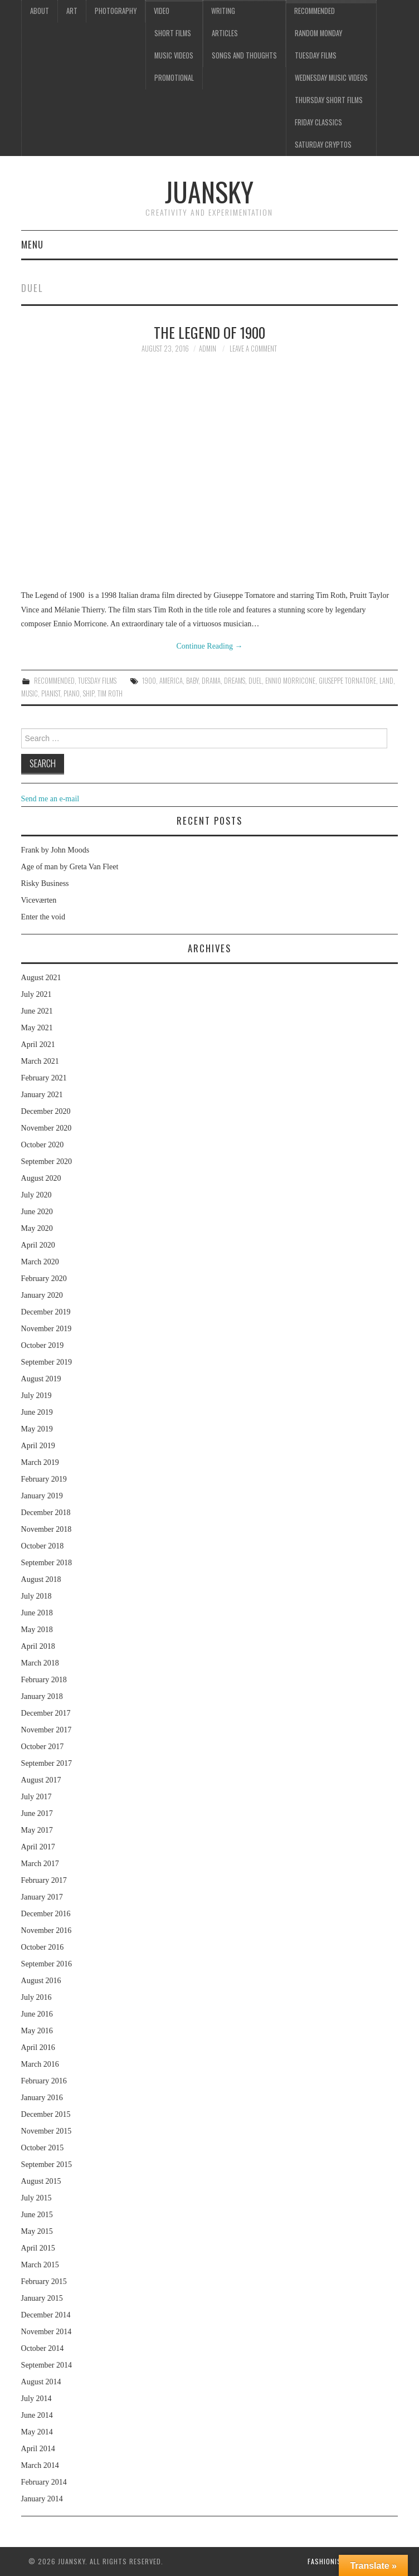 The height and width of the screenshot is (2576, 419). I want to click on July 2014, so click(36, 2398).